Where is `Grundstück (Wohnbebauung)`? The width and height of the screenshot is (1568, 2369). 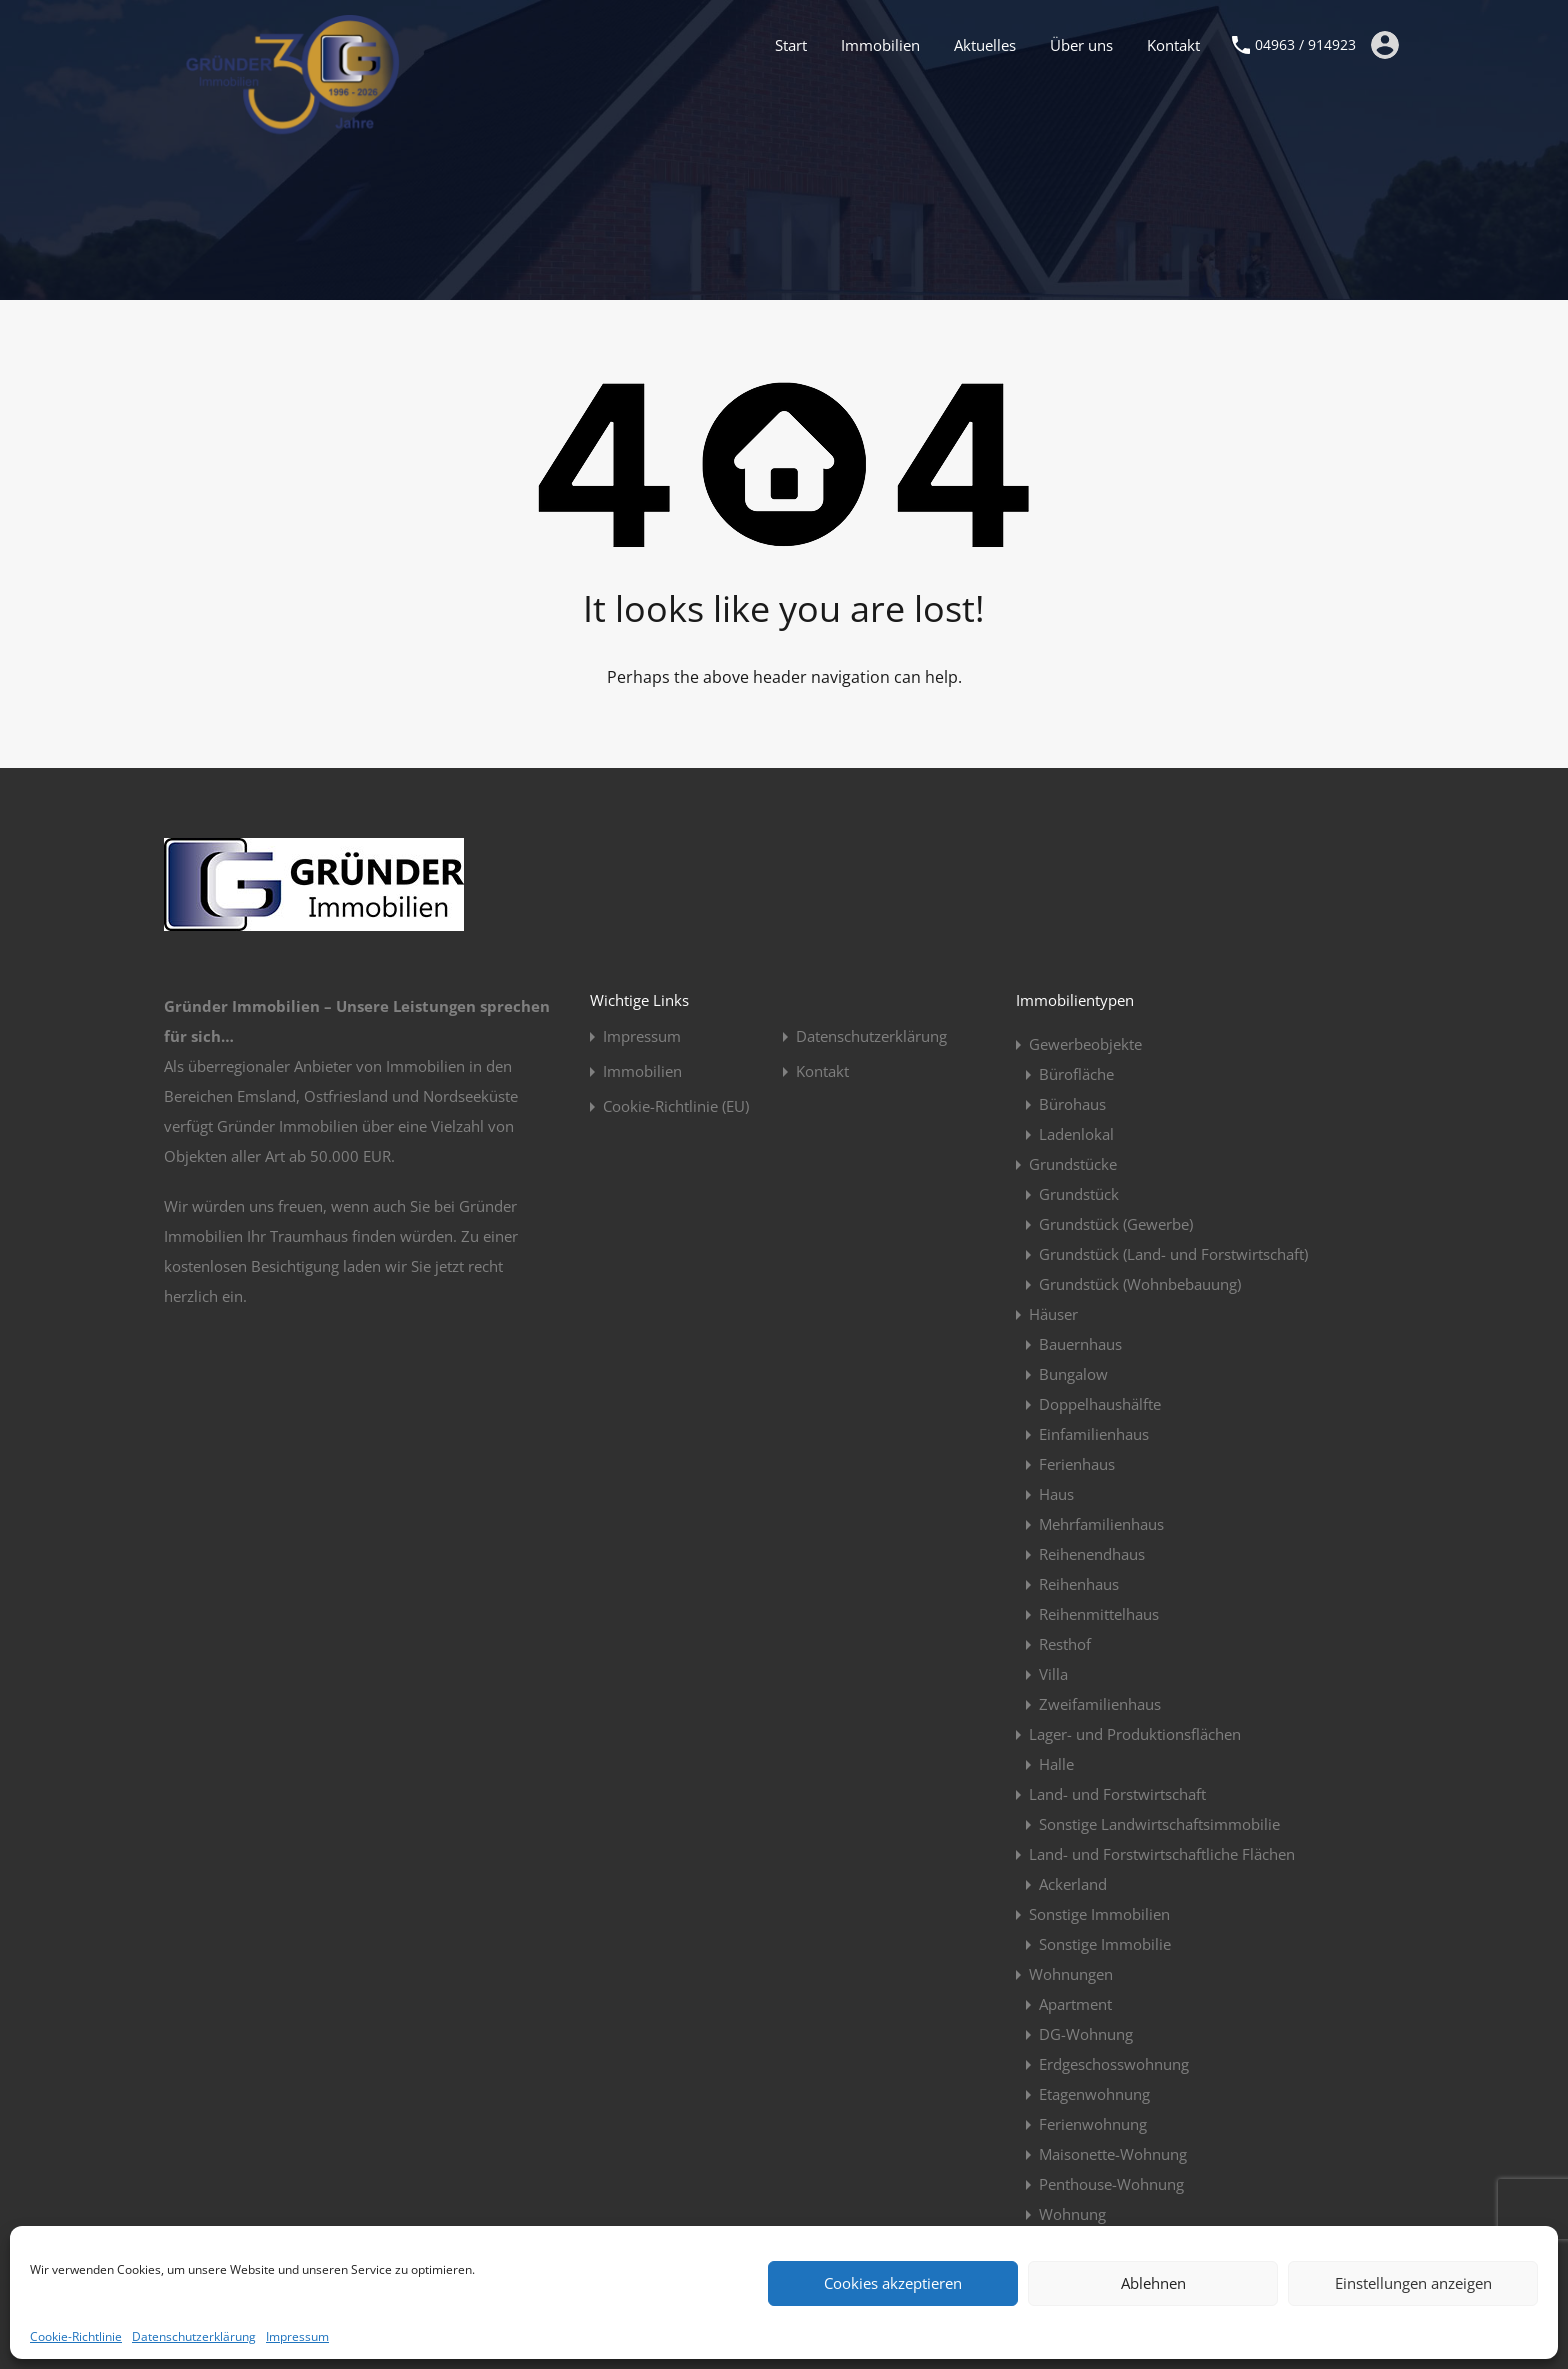
Grundstück (Wohnbebauung) is located at coordinates (1140, 1284).